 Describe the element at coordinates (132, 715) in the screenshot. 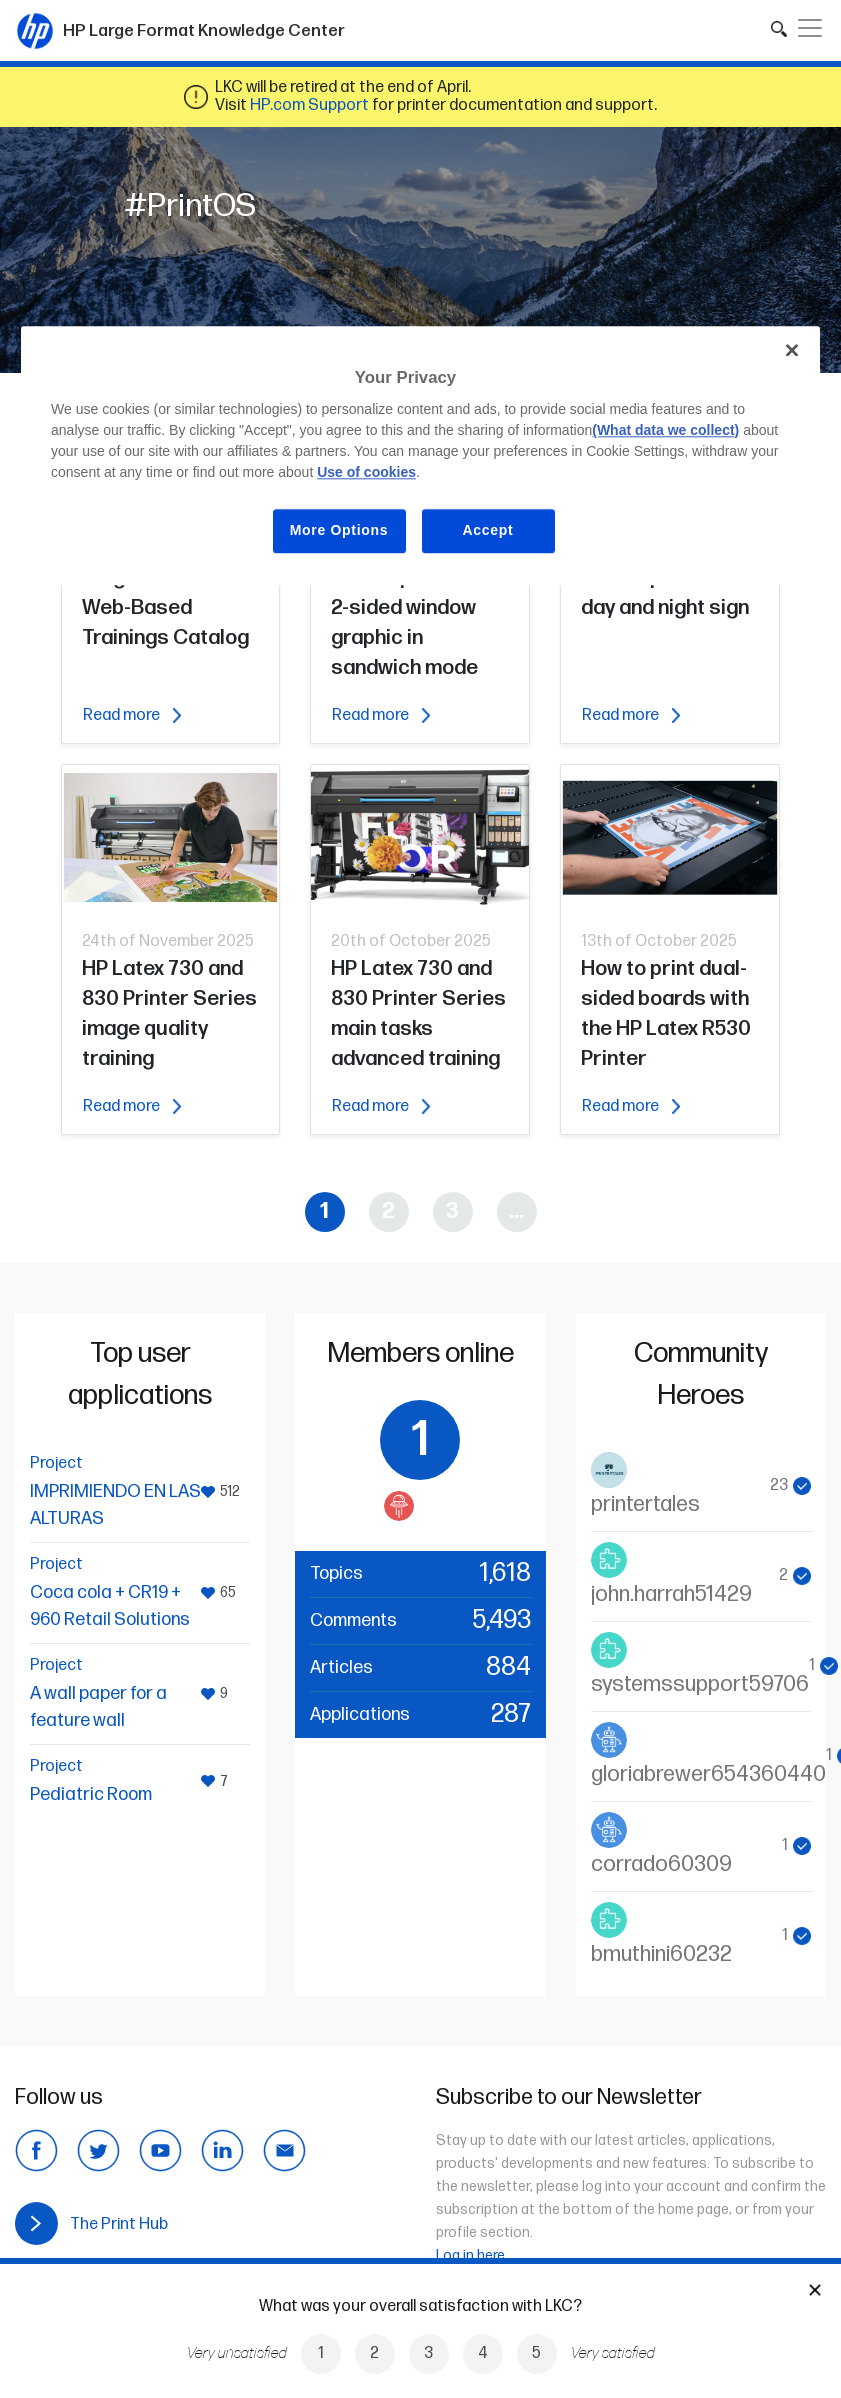

I see `Read more` at that location.